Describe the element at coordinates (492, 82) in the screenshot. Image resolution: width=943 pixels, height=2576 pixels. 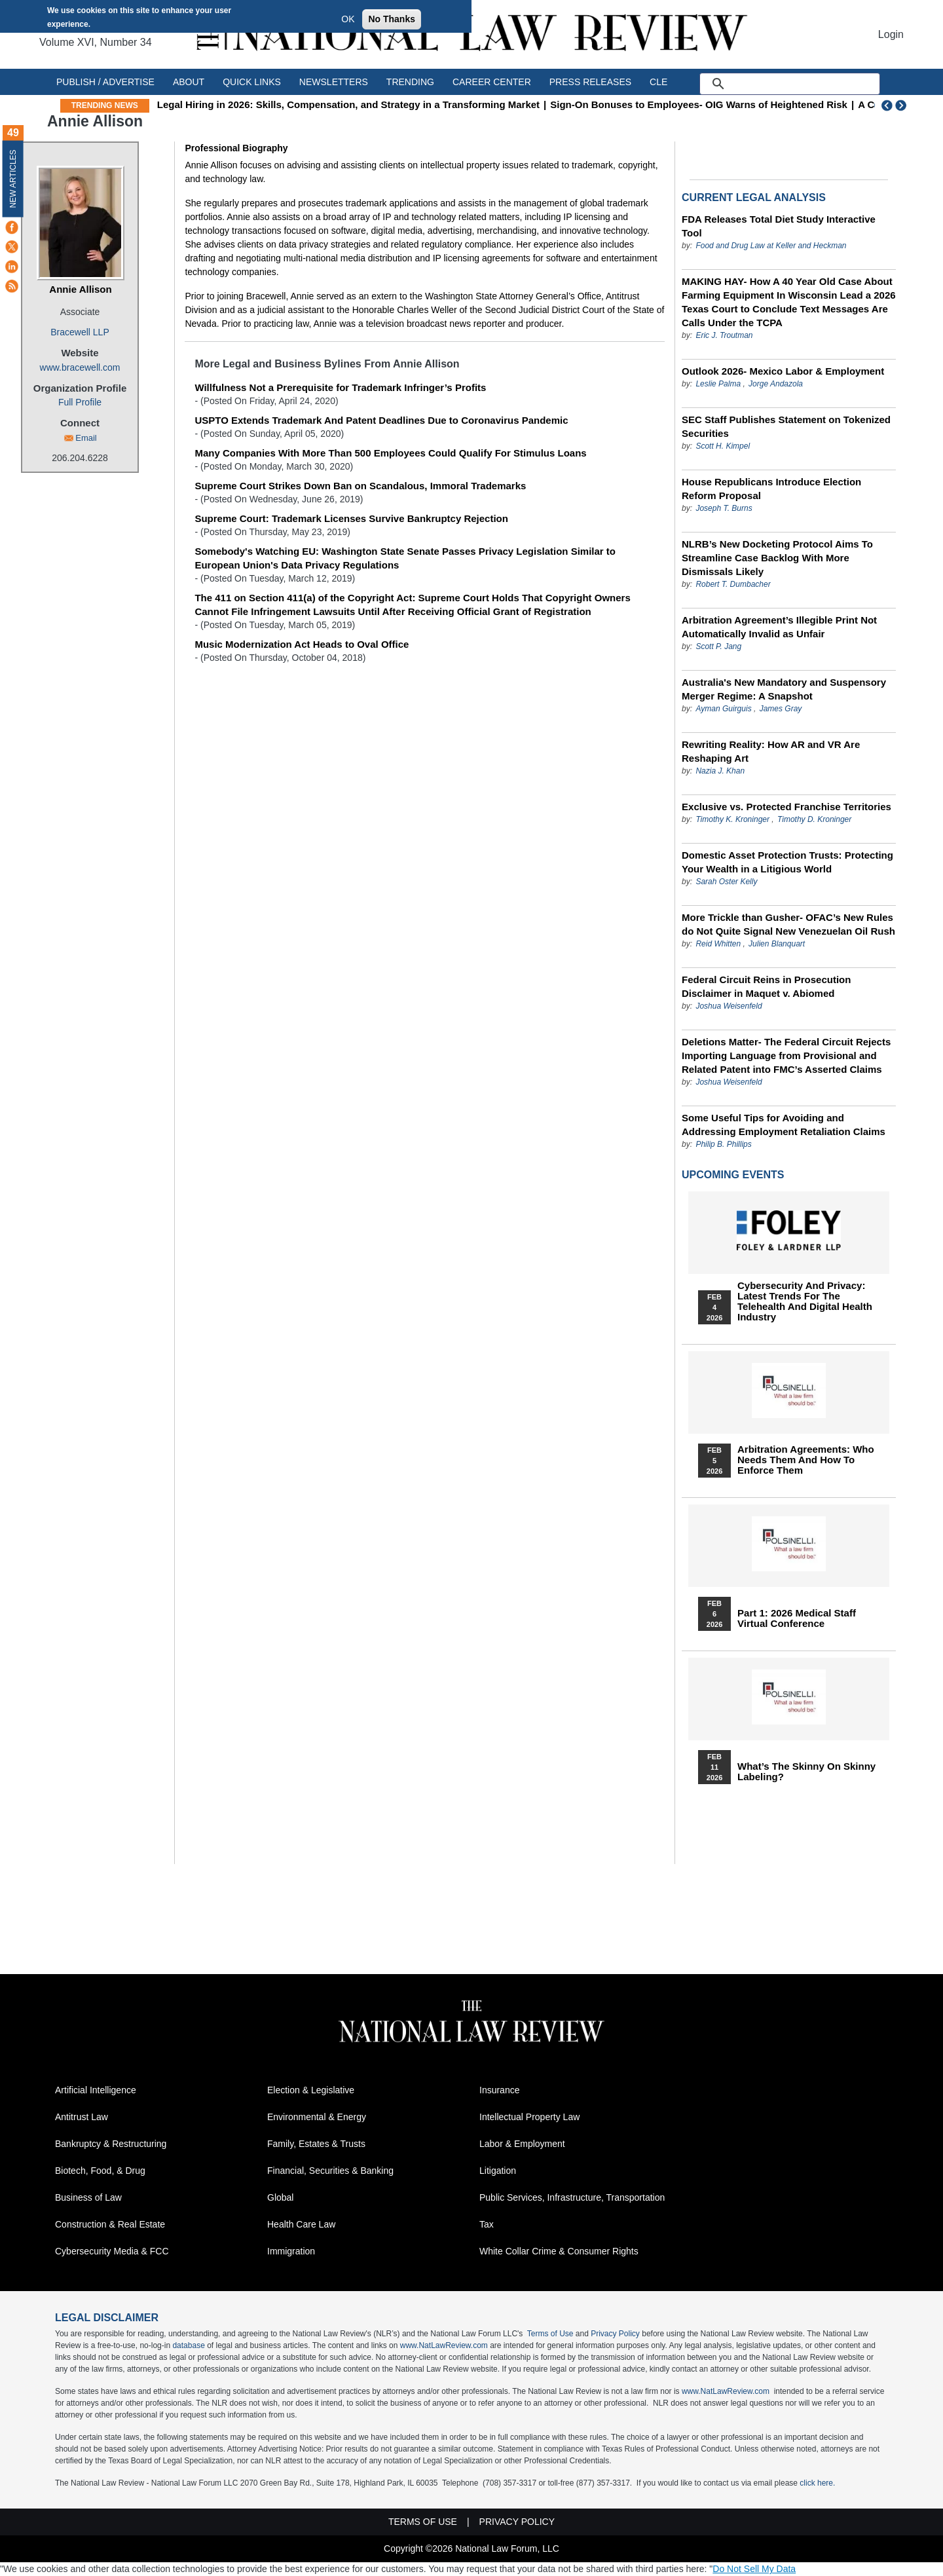
I see `Career Center` at that location.